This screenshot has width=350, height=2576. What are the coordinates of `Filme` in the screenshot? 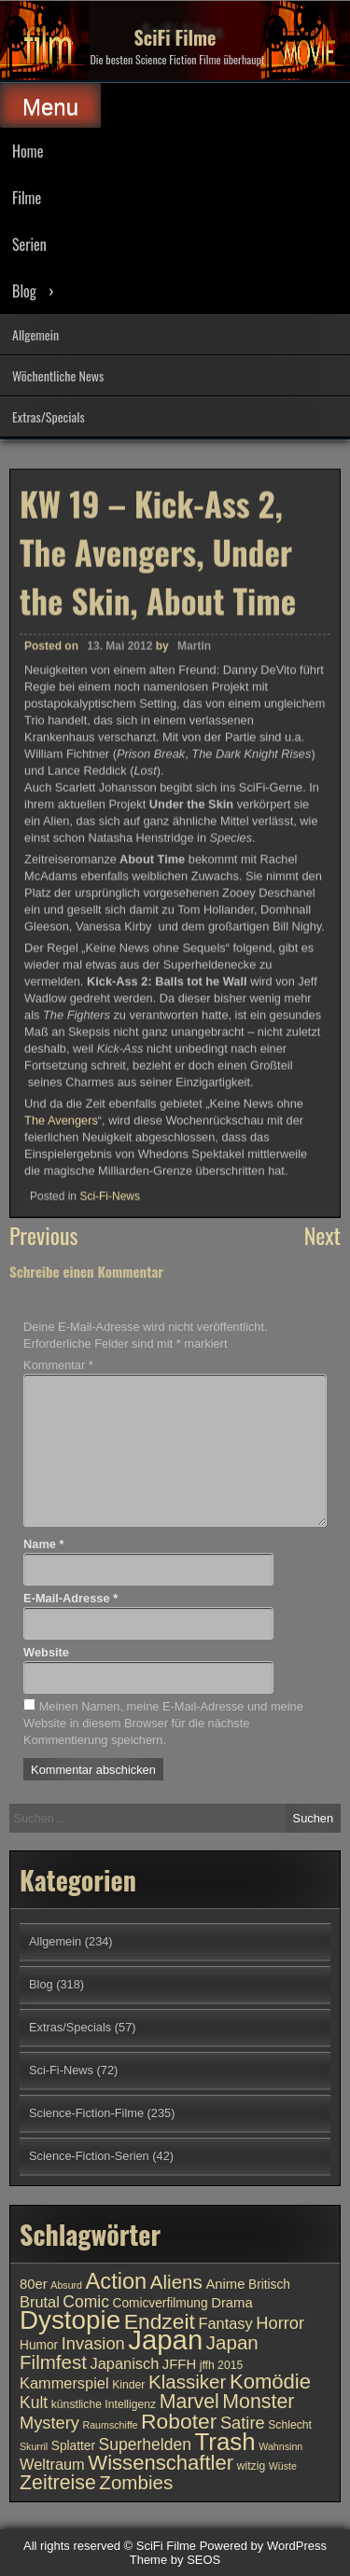 It's located at (26, 198).